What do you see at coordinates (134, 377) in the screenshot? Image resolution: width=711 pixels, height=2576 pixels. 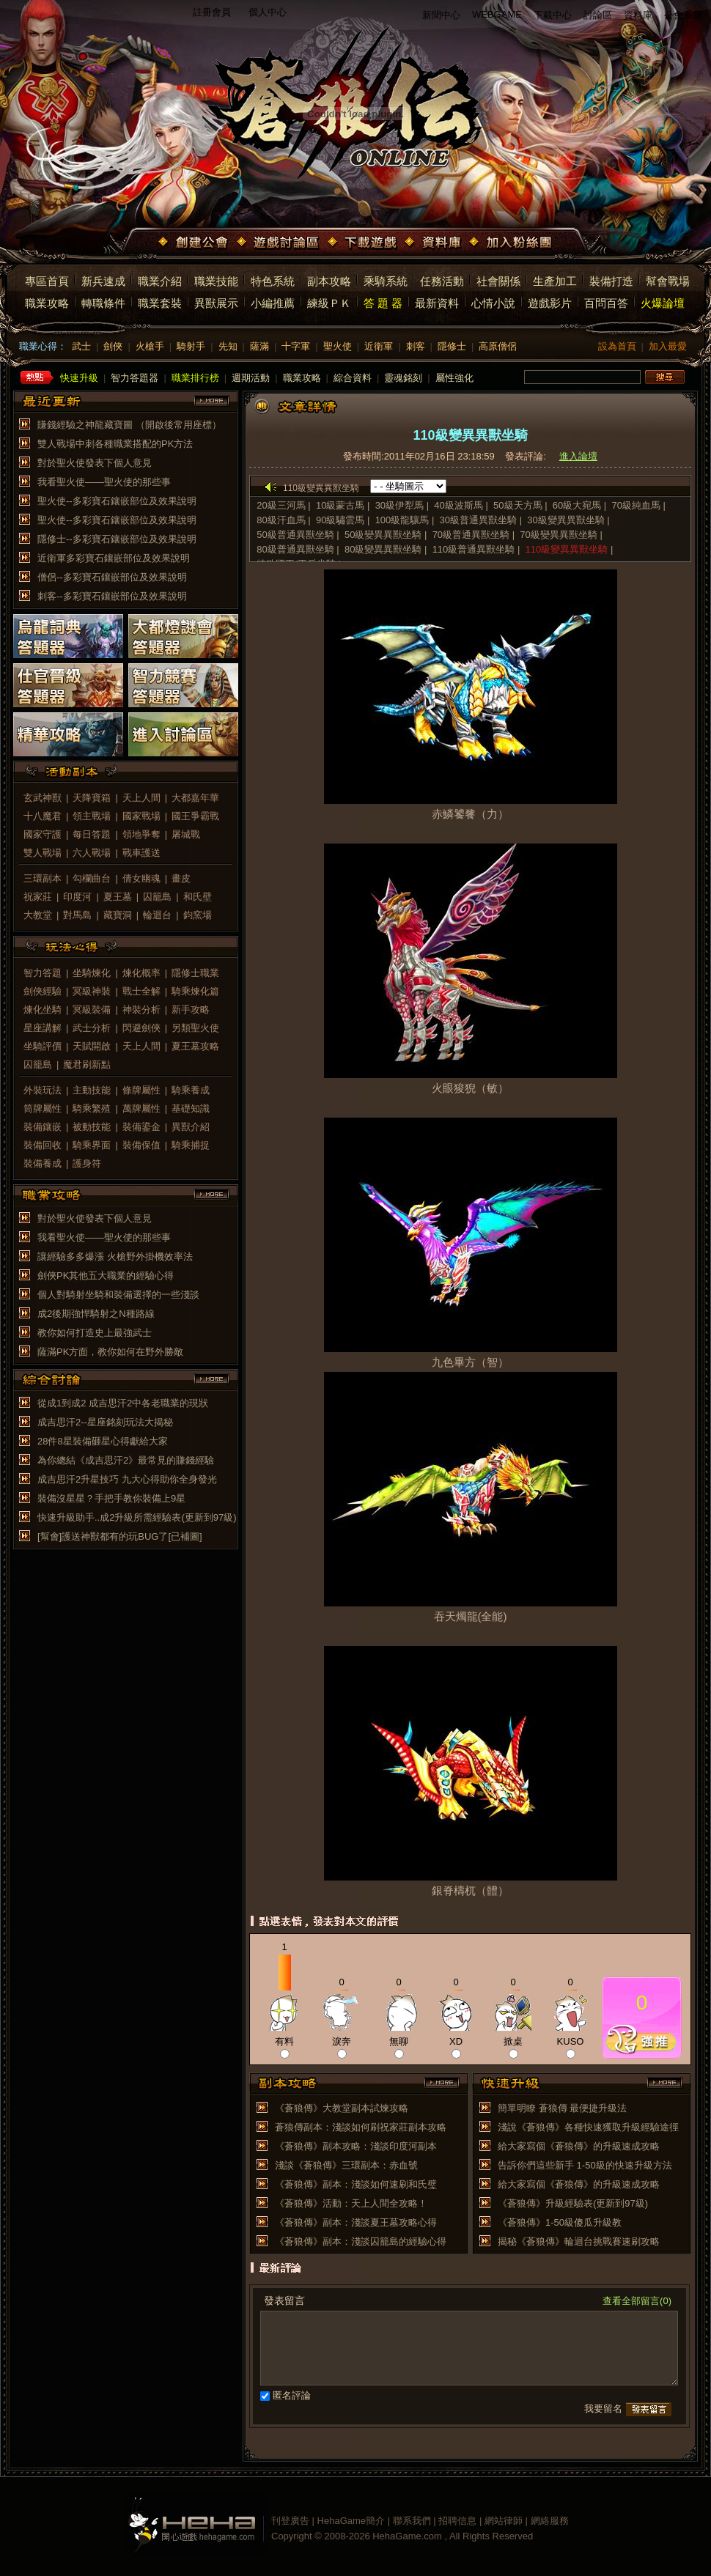 I see `智力答題器` at bounding box center [134, 377].